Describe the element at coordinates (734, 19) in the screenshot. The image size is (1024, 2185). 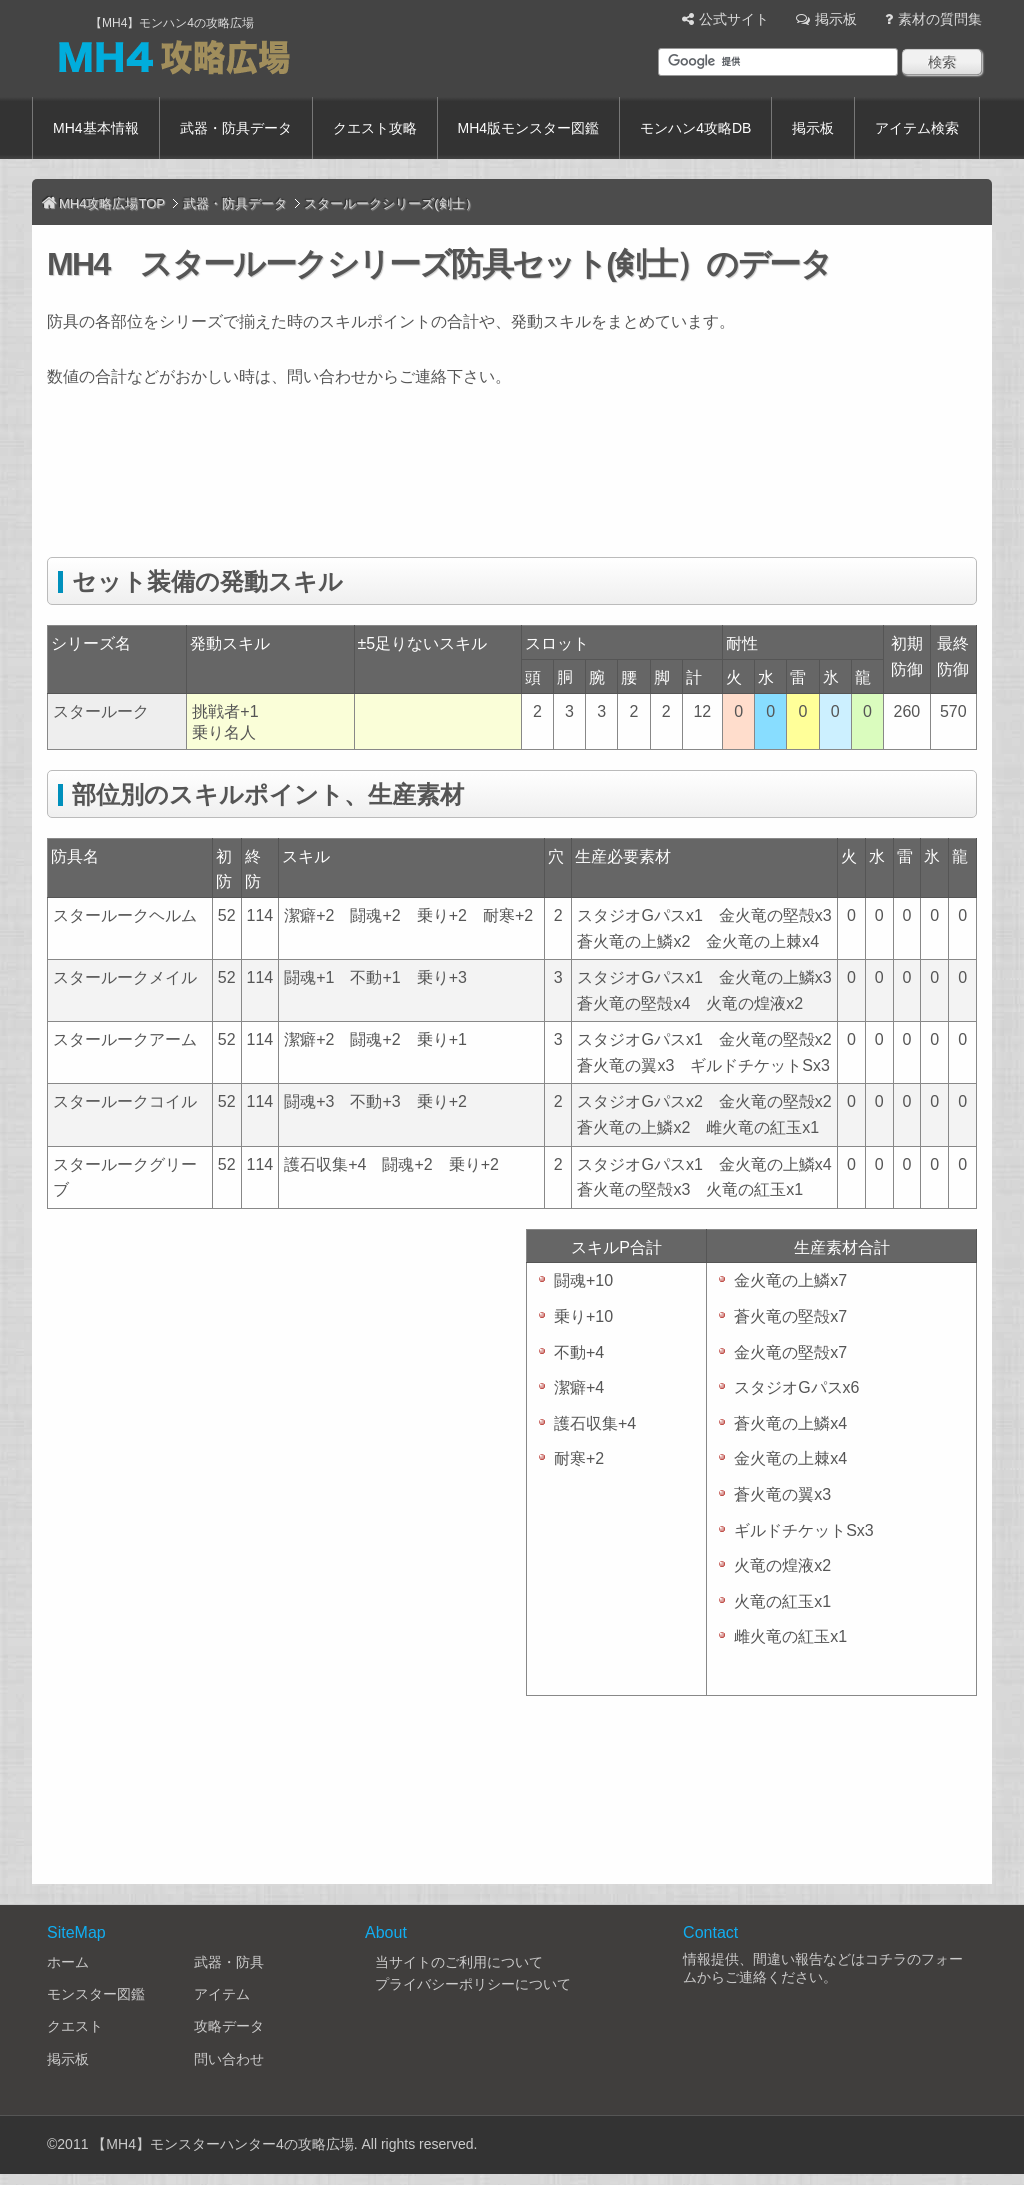
I see `公式サイト` at that location.